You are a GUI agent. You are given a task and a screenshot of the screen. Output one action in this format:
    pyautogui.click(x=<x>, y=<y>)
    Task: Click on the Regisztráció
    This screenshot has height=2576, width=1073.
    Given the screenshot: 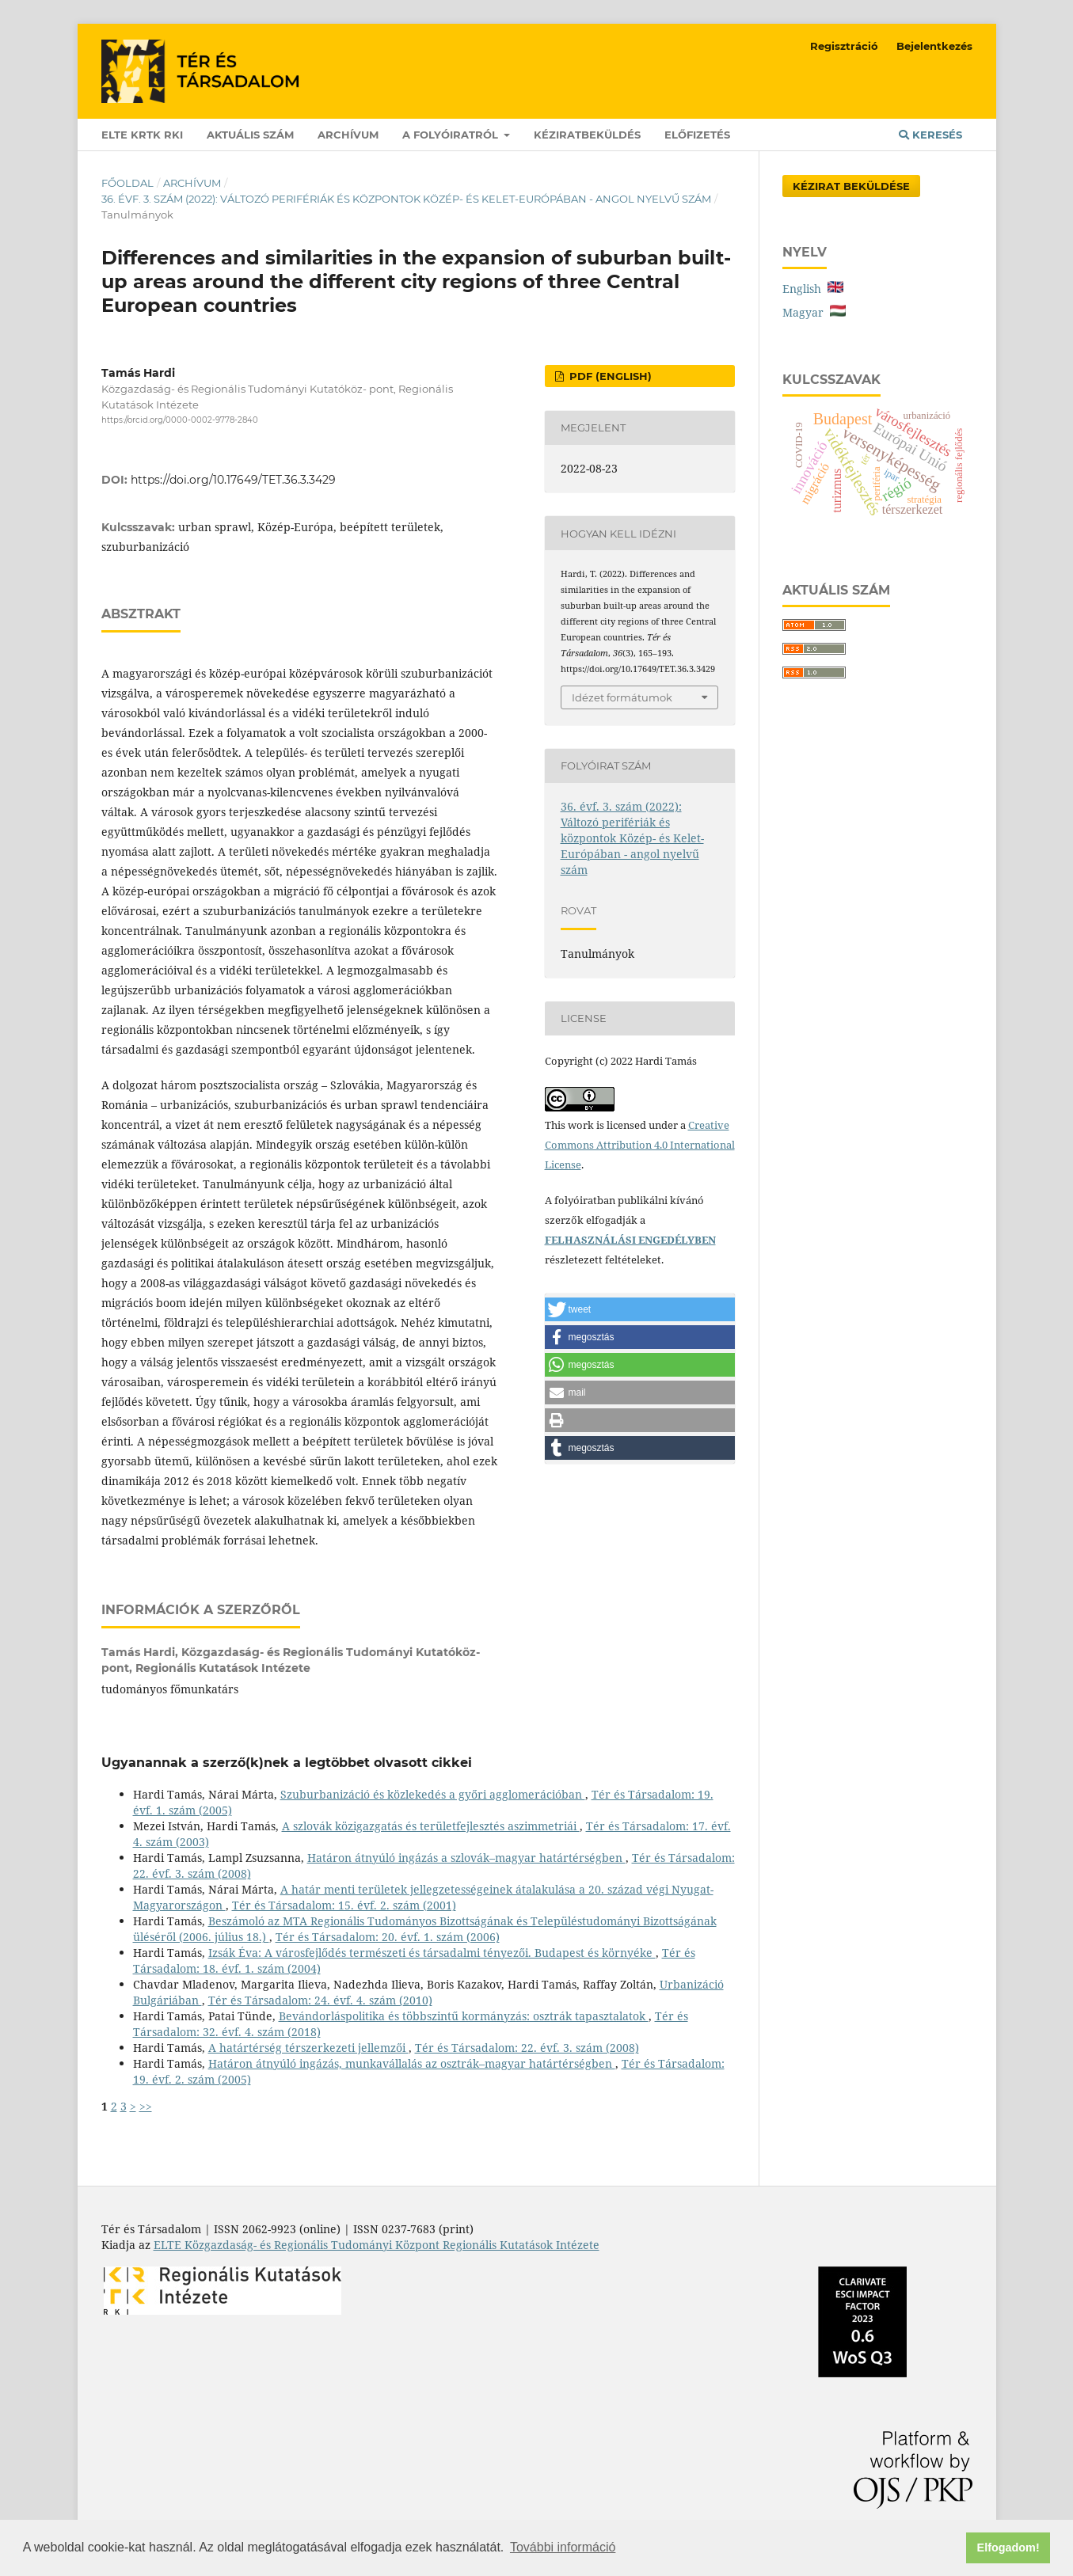 What is the action you would take?
    pyautogui.click(x=844, y=46)
    